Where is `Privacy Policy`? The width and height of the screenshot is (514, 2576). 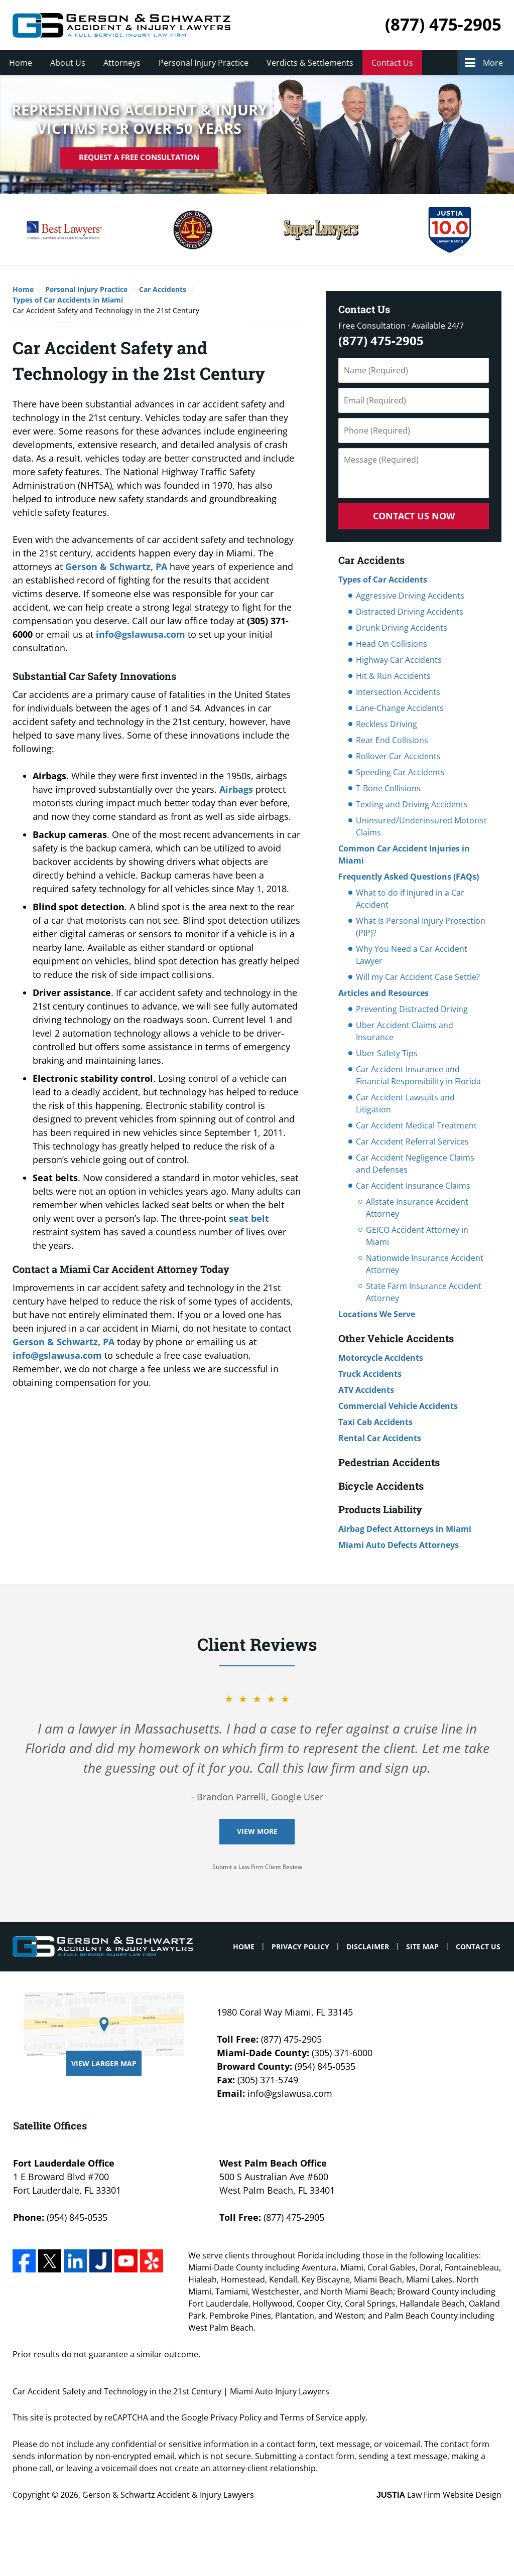 Privacy Policy is located at coordinates (300, 1946).